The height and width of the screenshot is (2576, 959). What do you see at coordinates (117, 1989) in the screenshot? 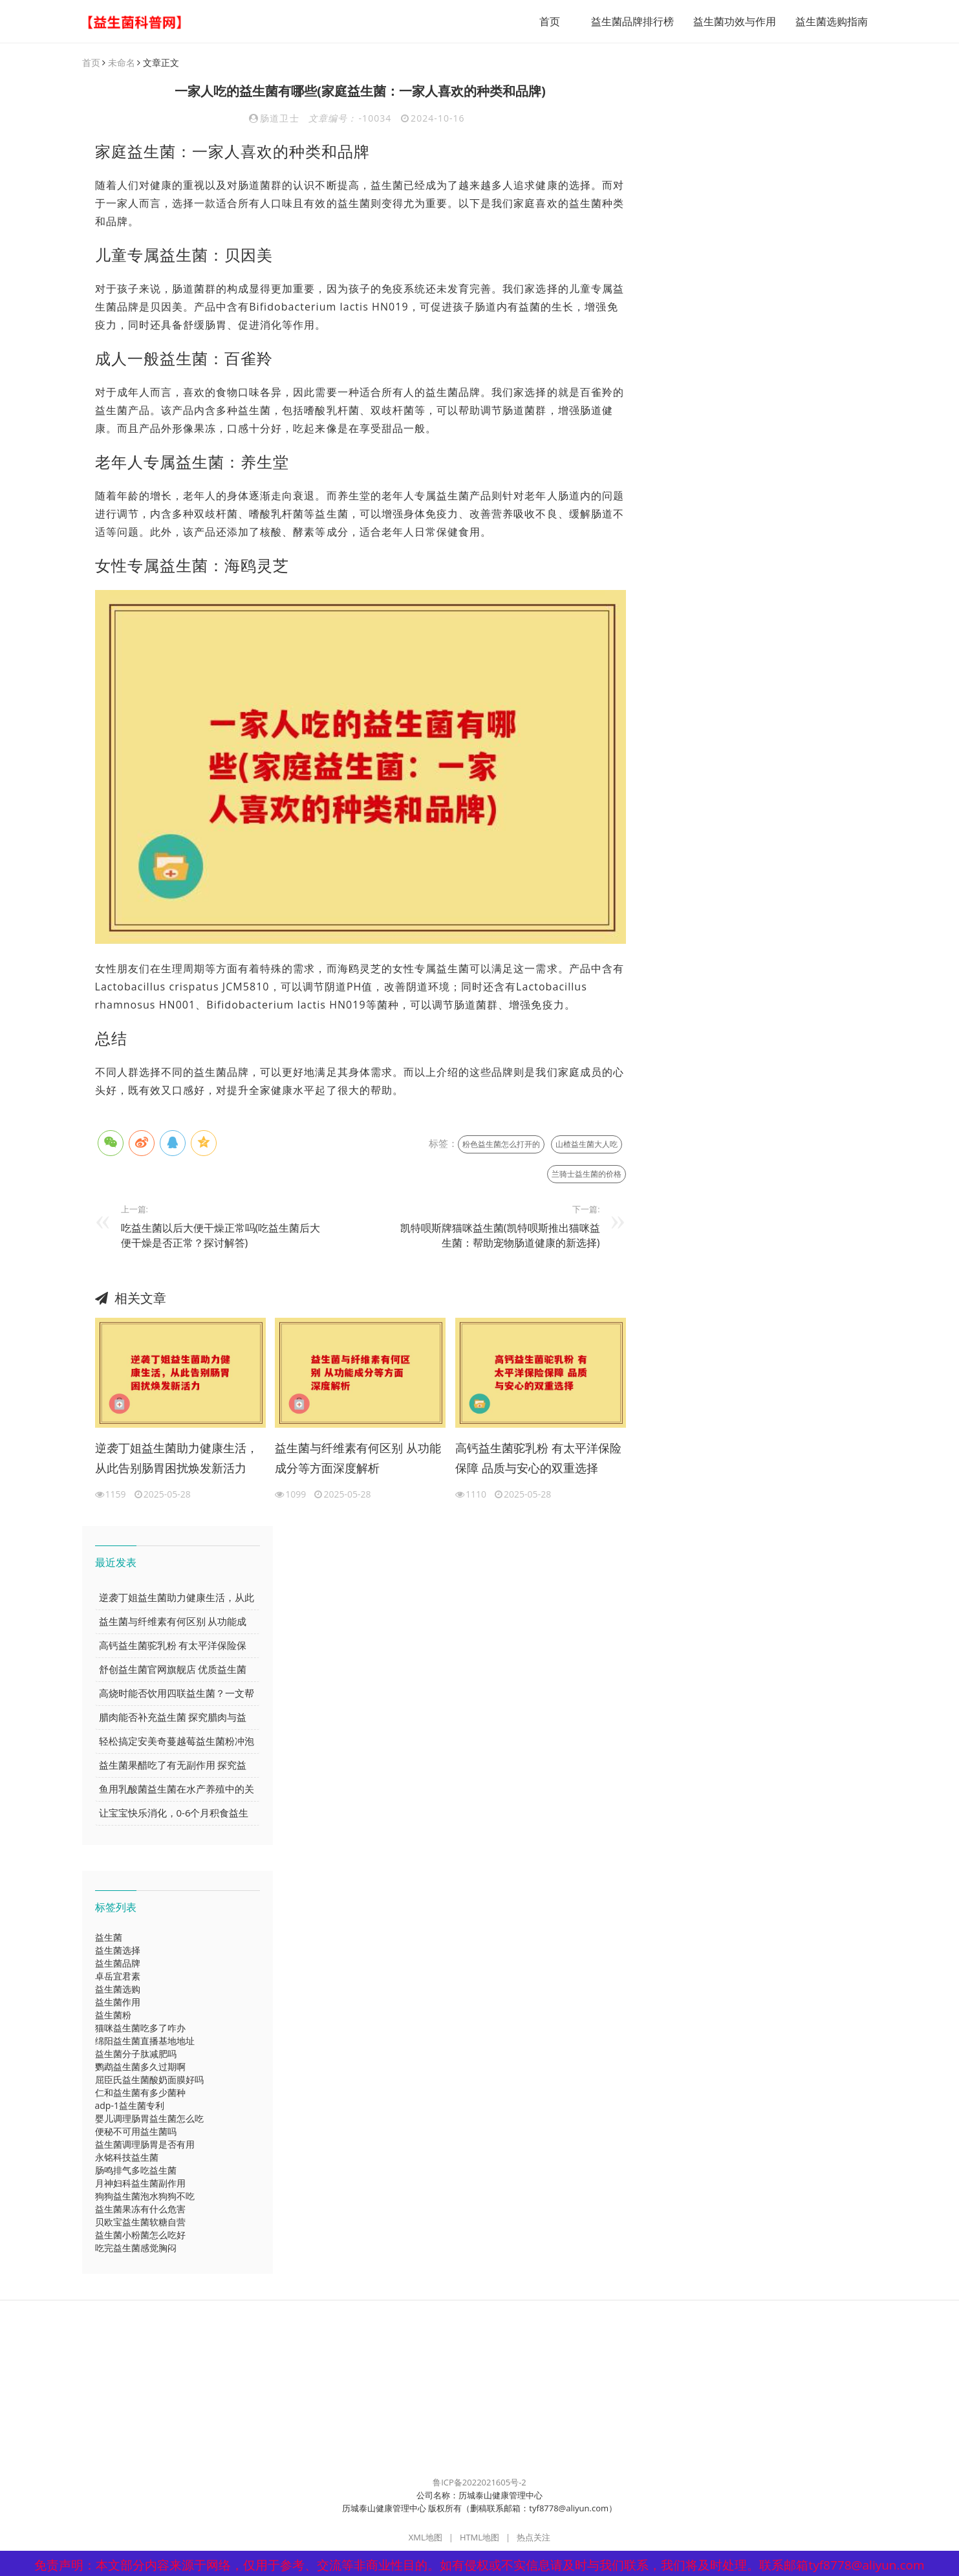
I see `益生菌选购` at bounding box center [117, 1989].